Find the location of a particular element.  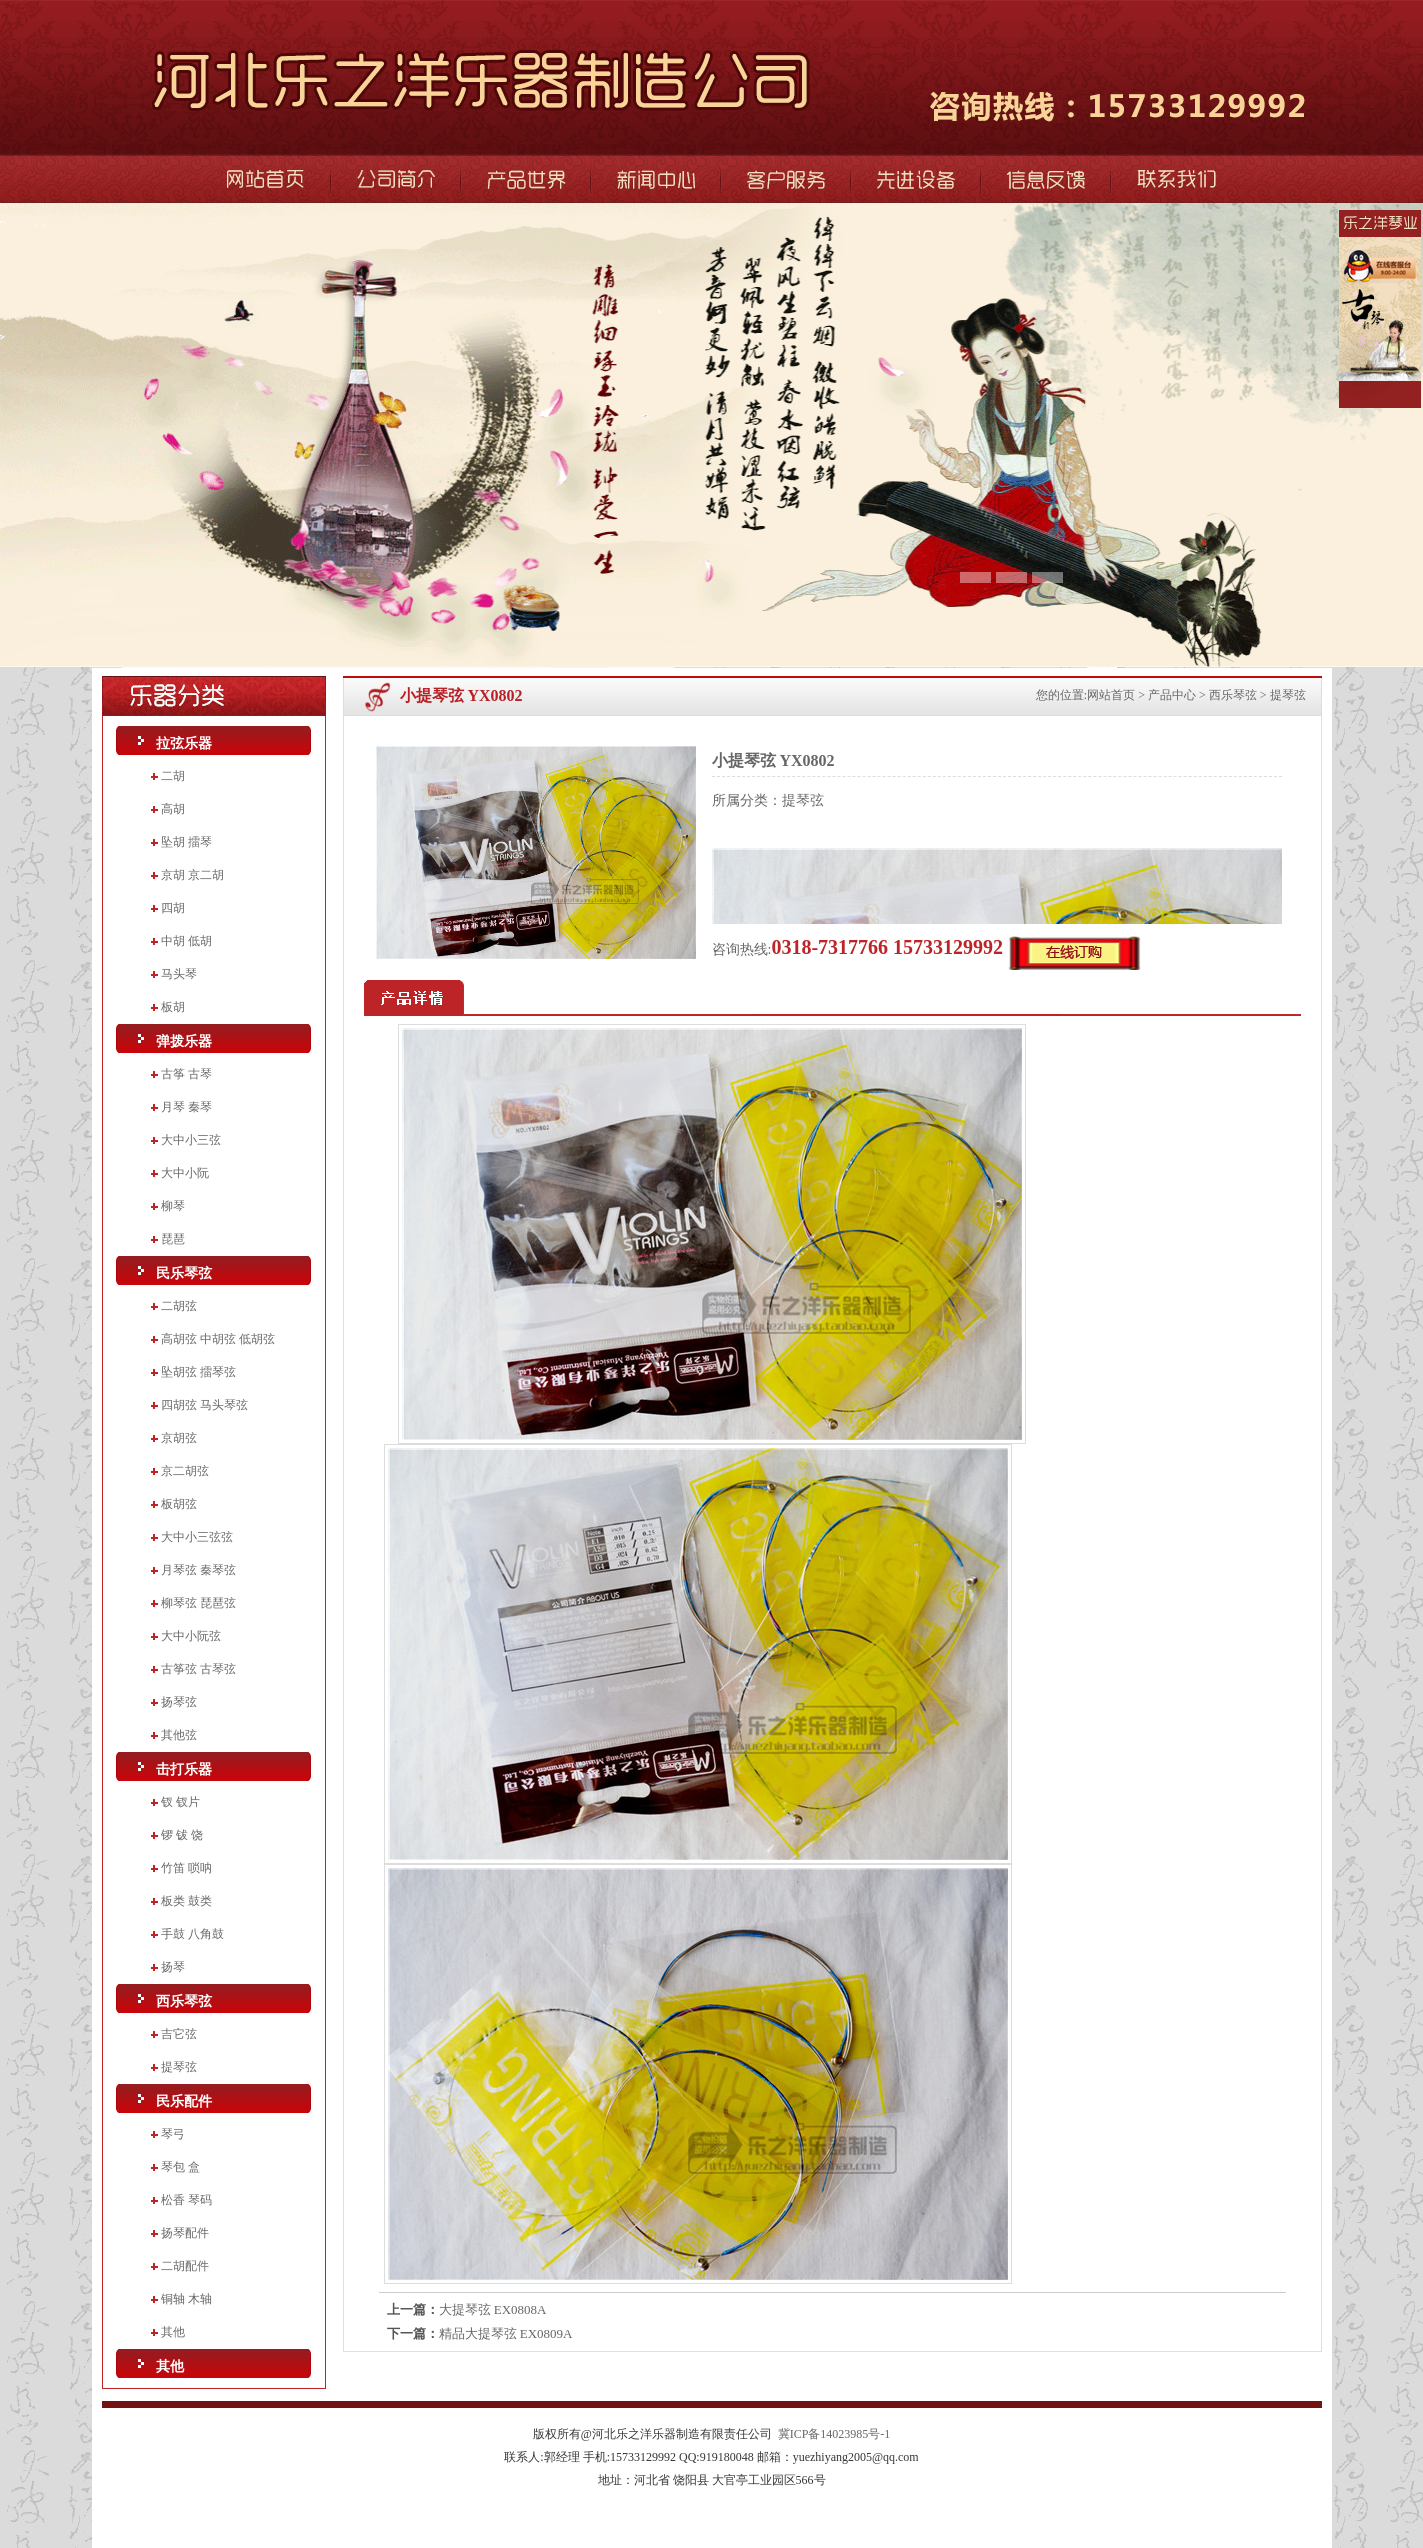

高胡 is located at coordinates (173, 809).